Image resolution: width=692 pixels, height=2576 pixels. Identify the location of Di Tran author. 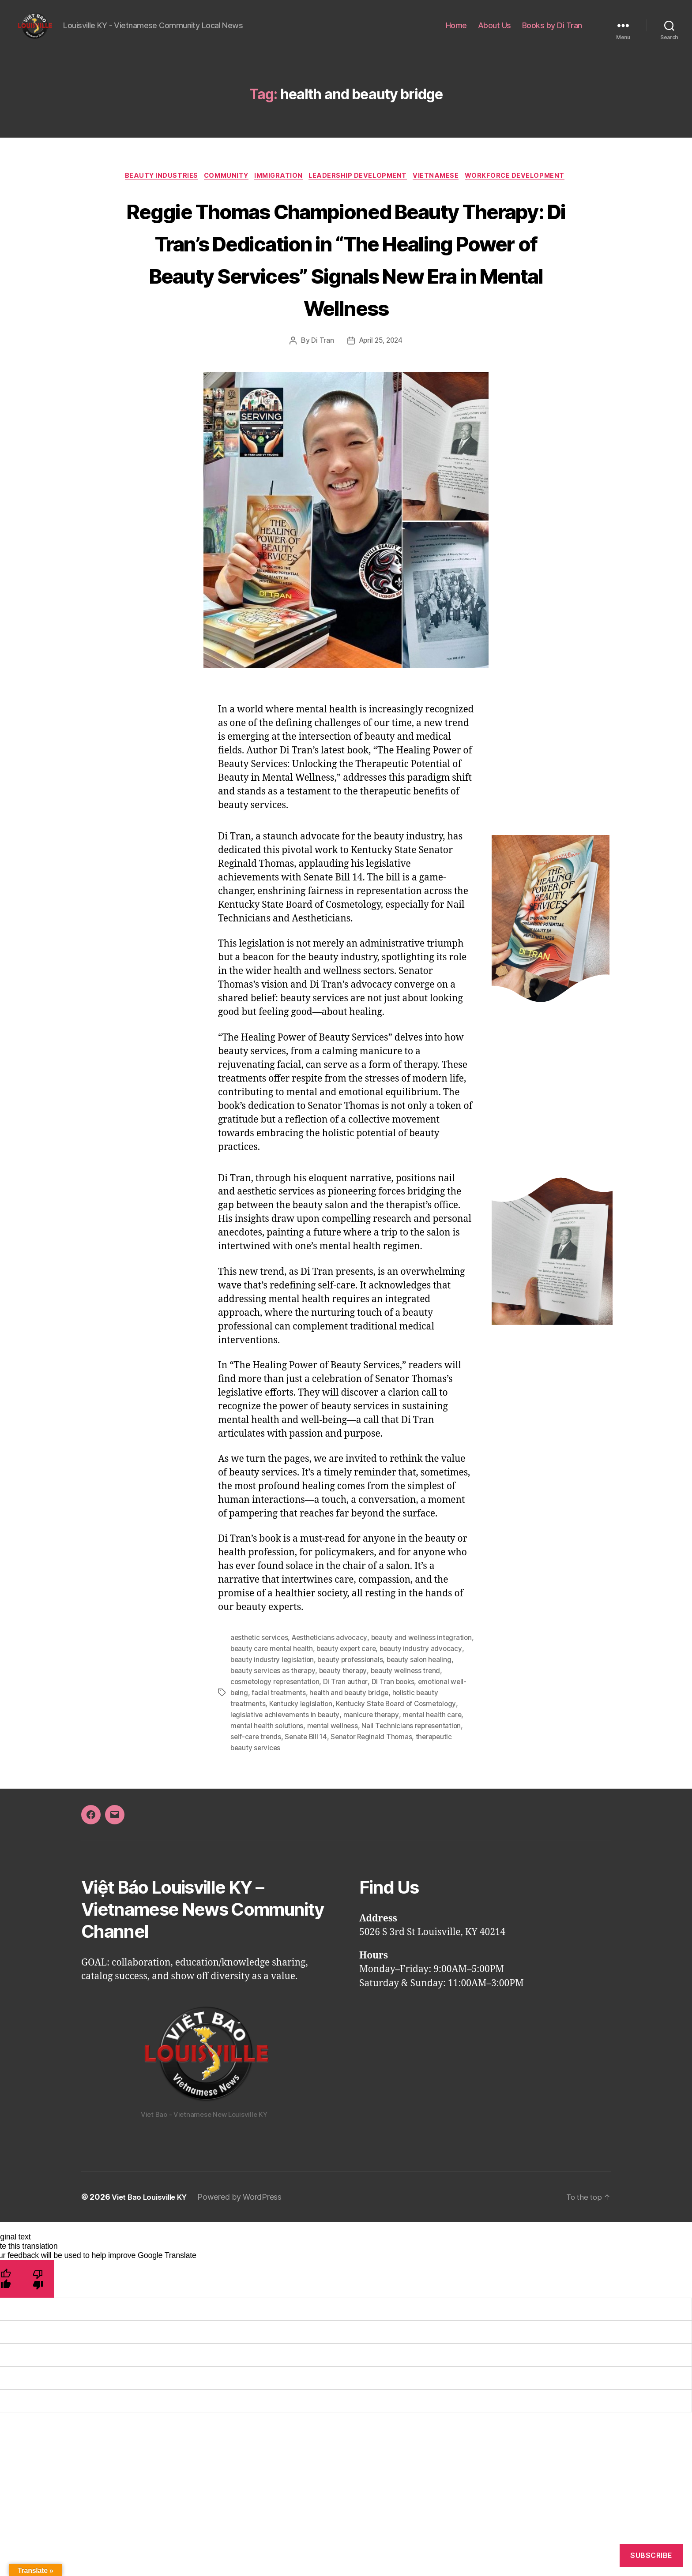
(400, 1739).